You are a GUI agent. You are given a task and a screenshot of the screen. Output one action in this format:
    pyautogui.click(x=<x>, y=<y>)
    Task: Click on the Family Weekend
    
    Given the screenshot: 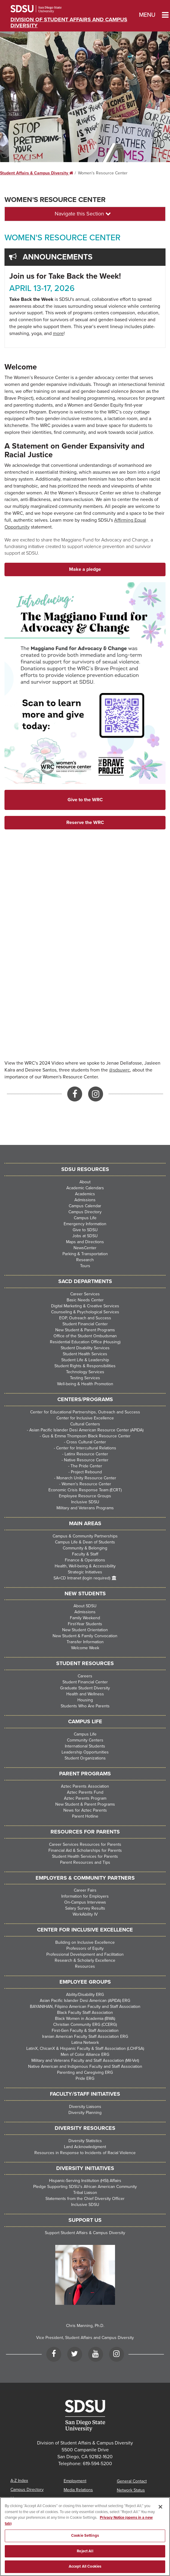 What is the action you would take?
    pyautogui.click(x=85, y=1617)
    